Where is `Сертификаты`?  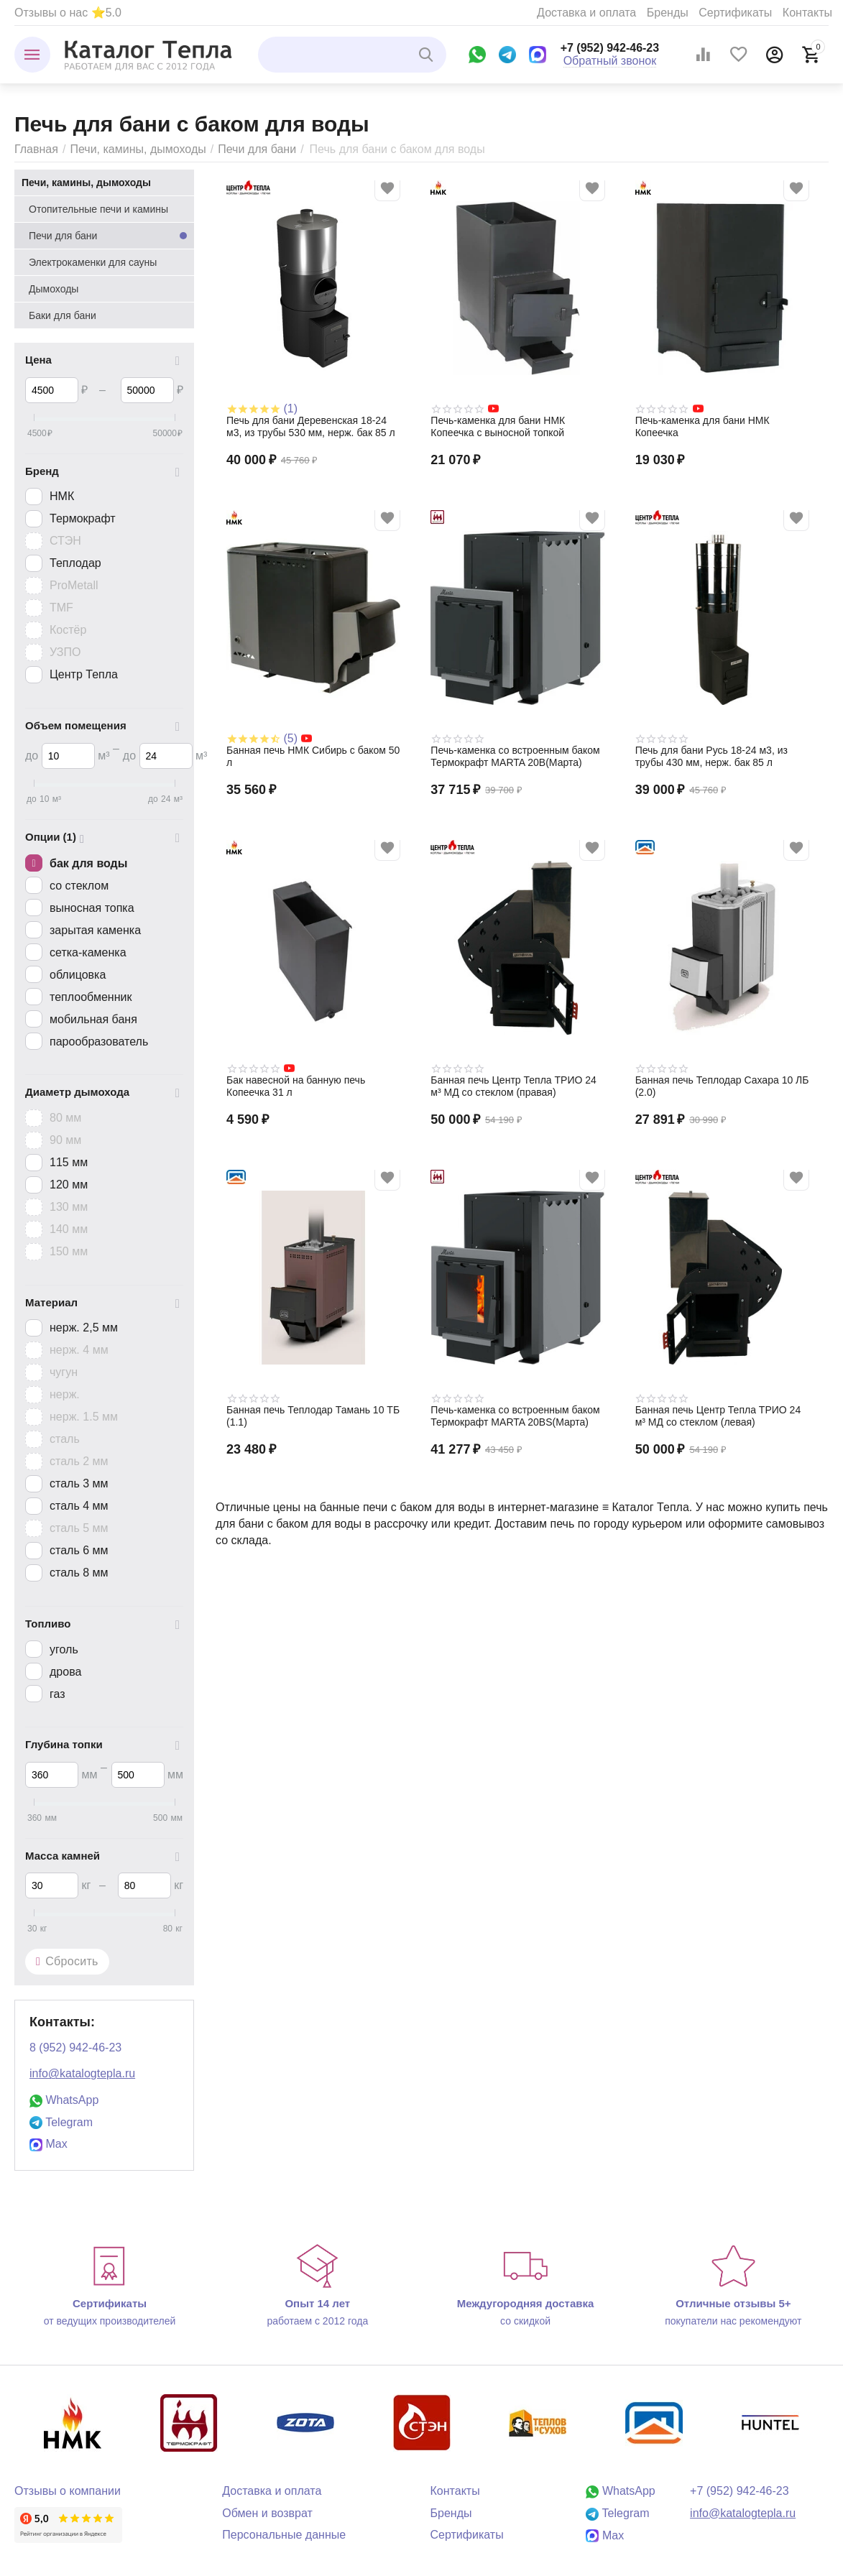 Сертификаты is located at coordinates (735, 12).